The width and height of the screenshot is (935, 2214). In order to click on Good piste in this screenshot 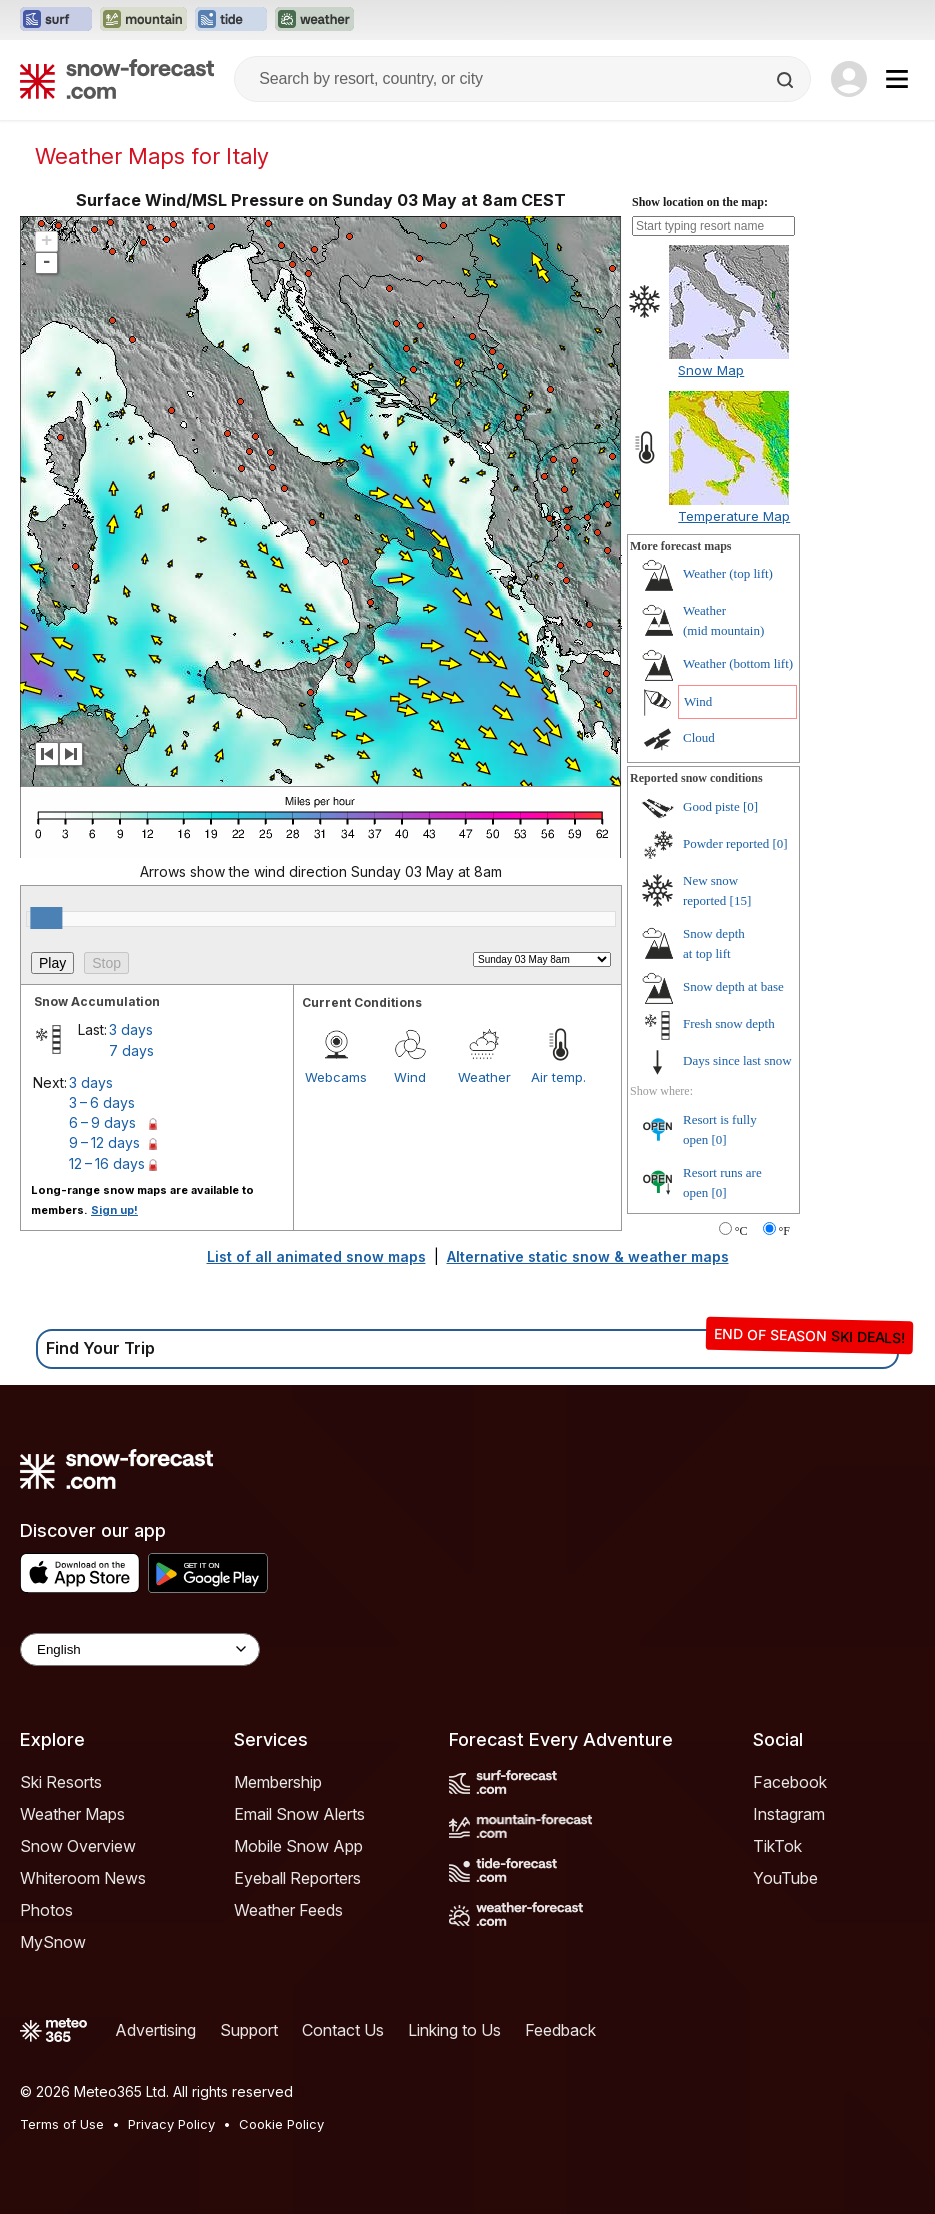, I will do `click(711, 806)`.